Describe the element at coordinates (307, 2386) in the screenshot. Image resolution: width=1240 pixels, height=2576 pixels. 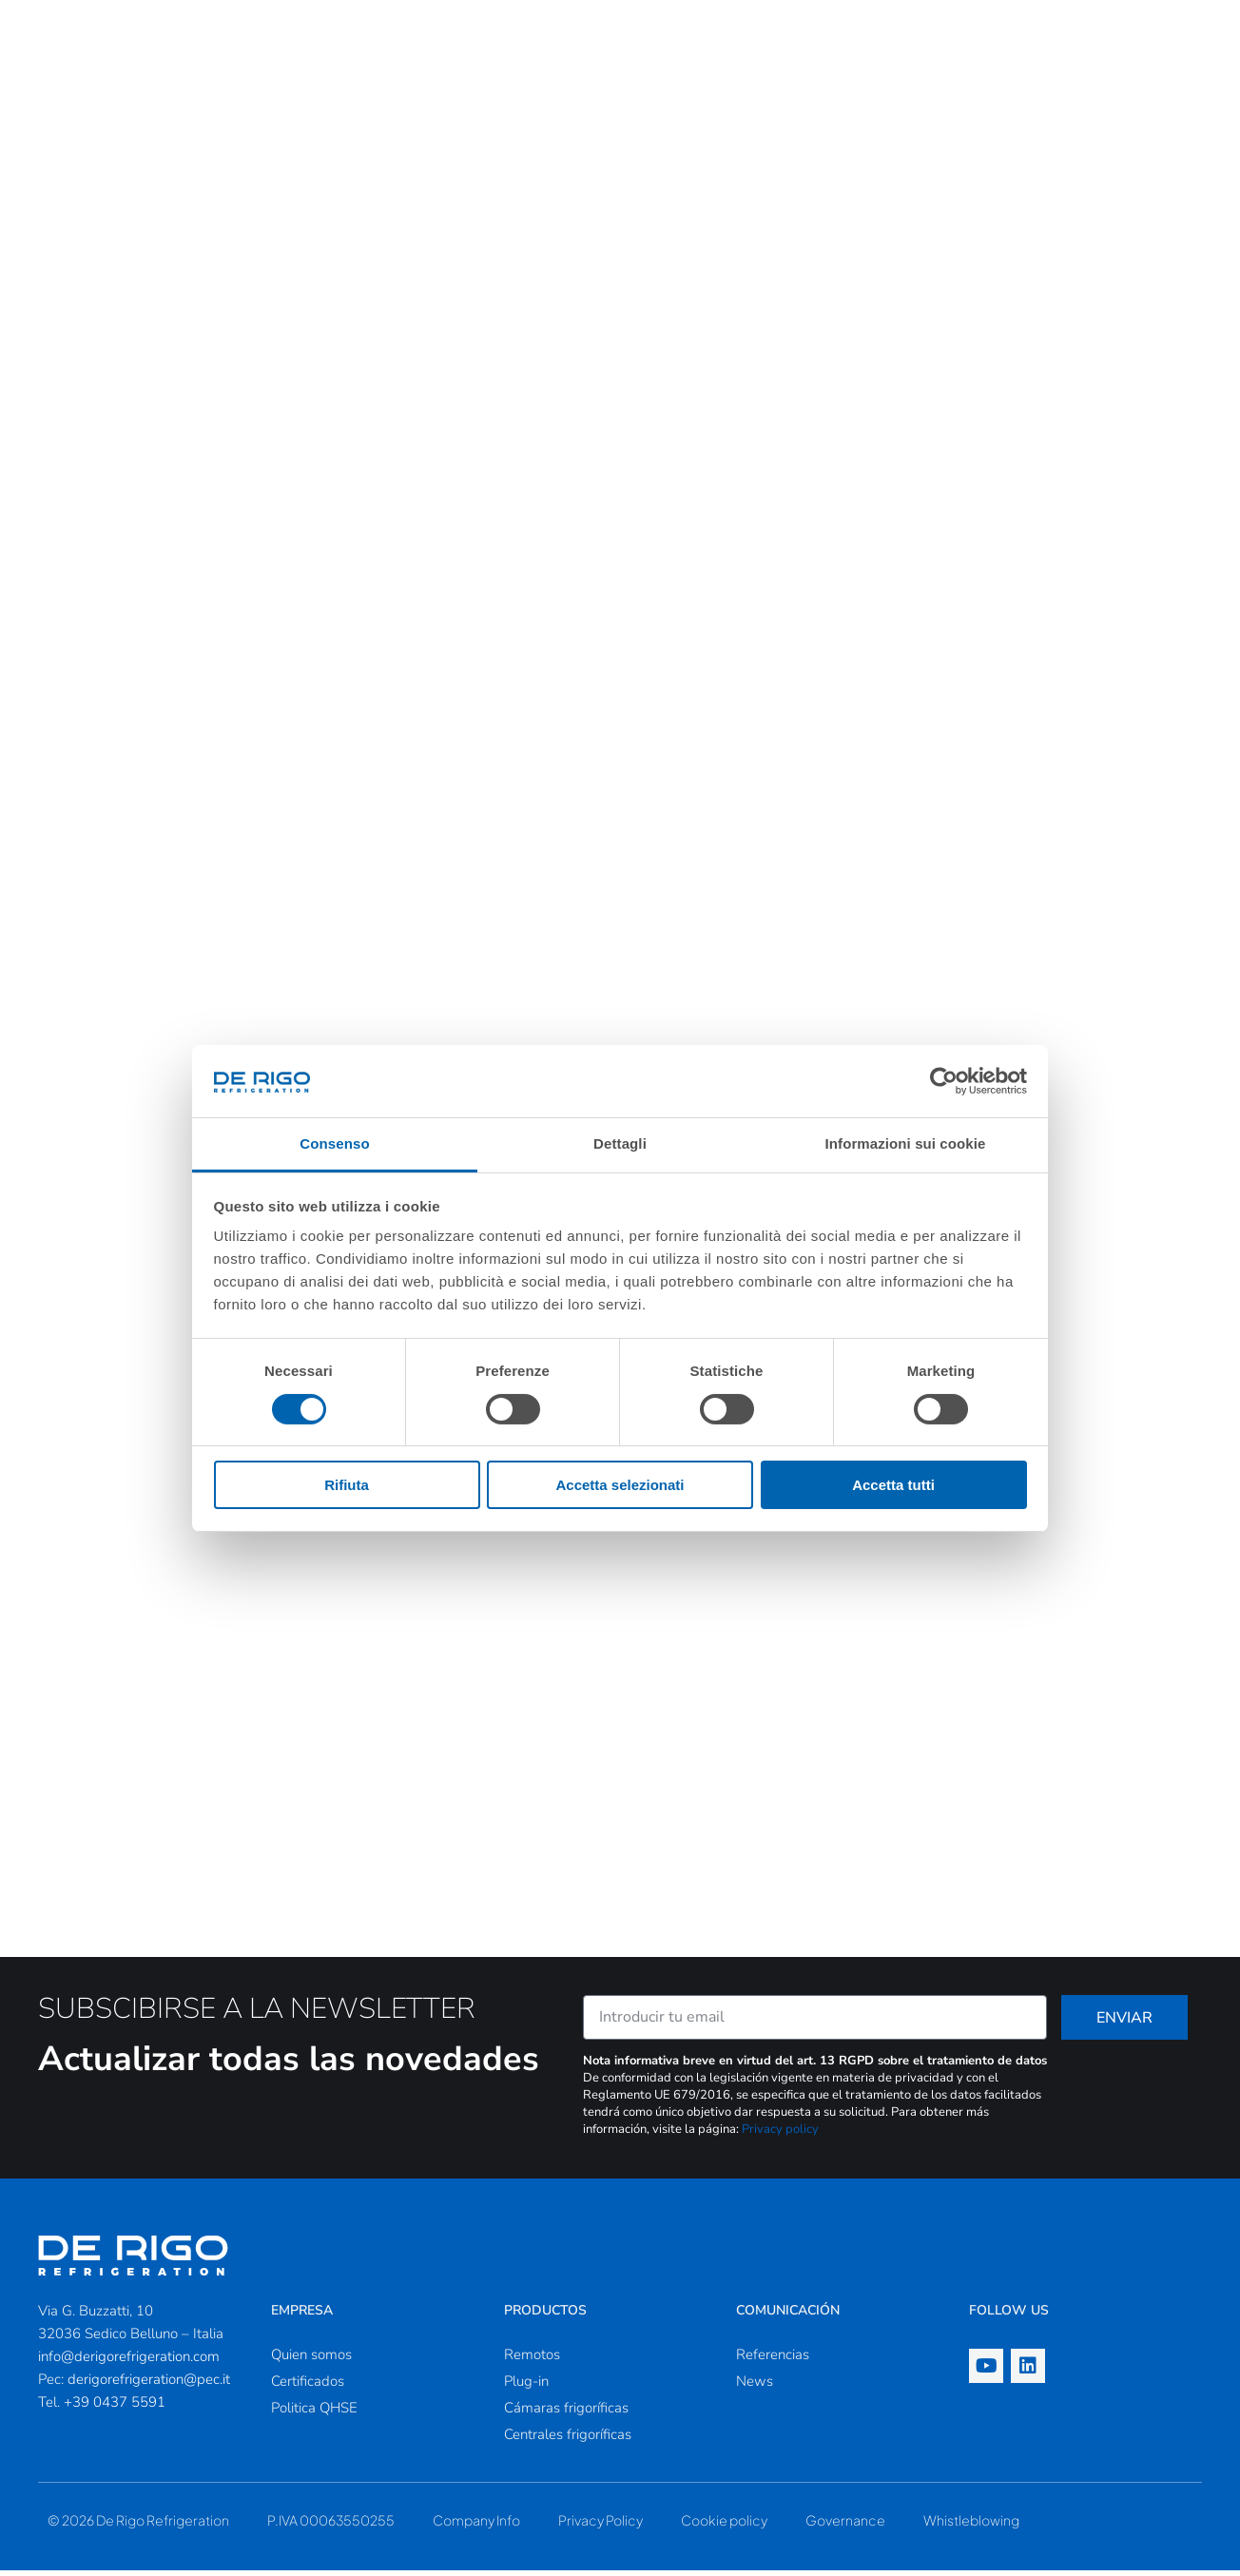
I see `Certificados` at that location.